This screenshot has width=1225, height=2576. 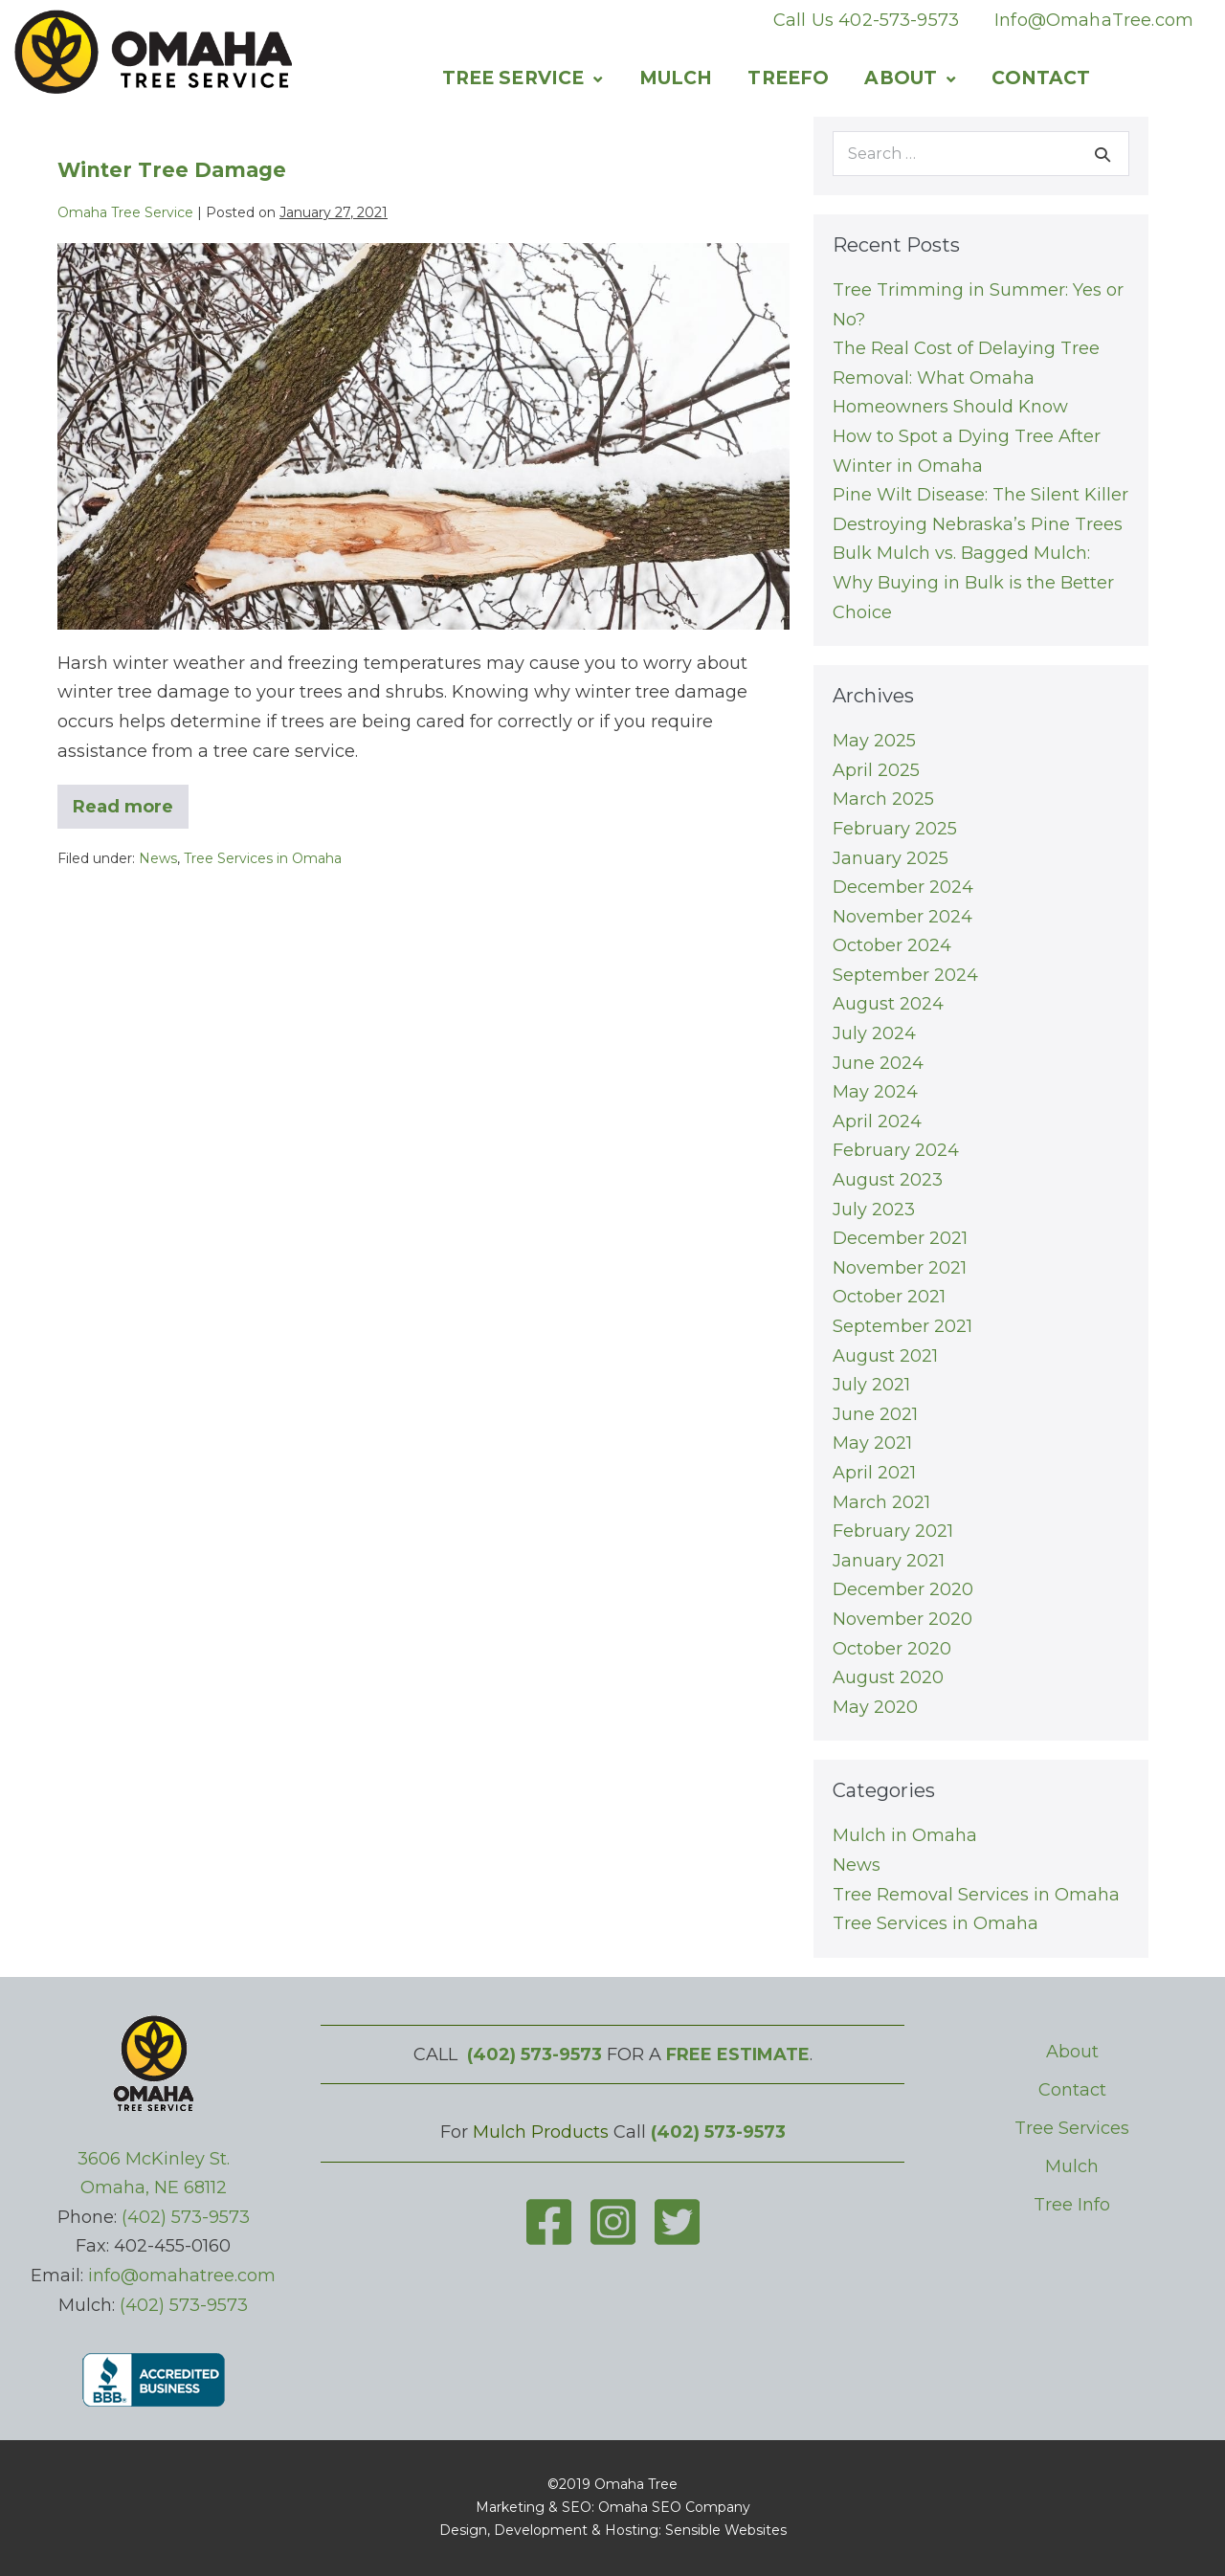 I want to click on Read more, so click(x=131, y=812).